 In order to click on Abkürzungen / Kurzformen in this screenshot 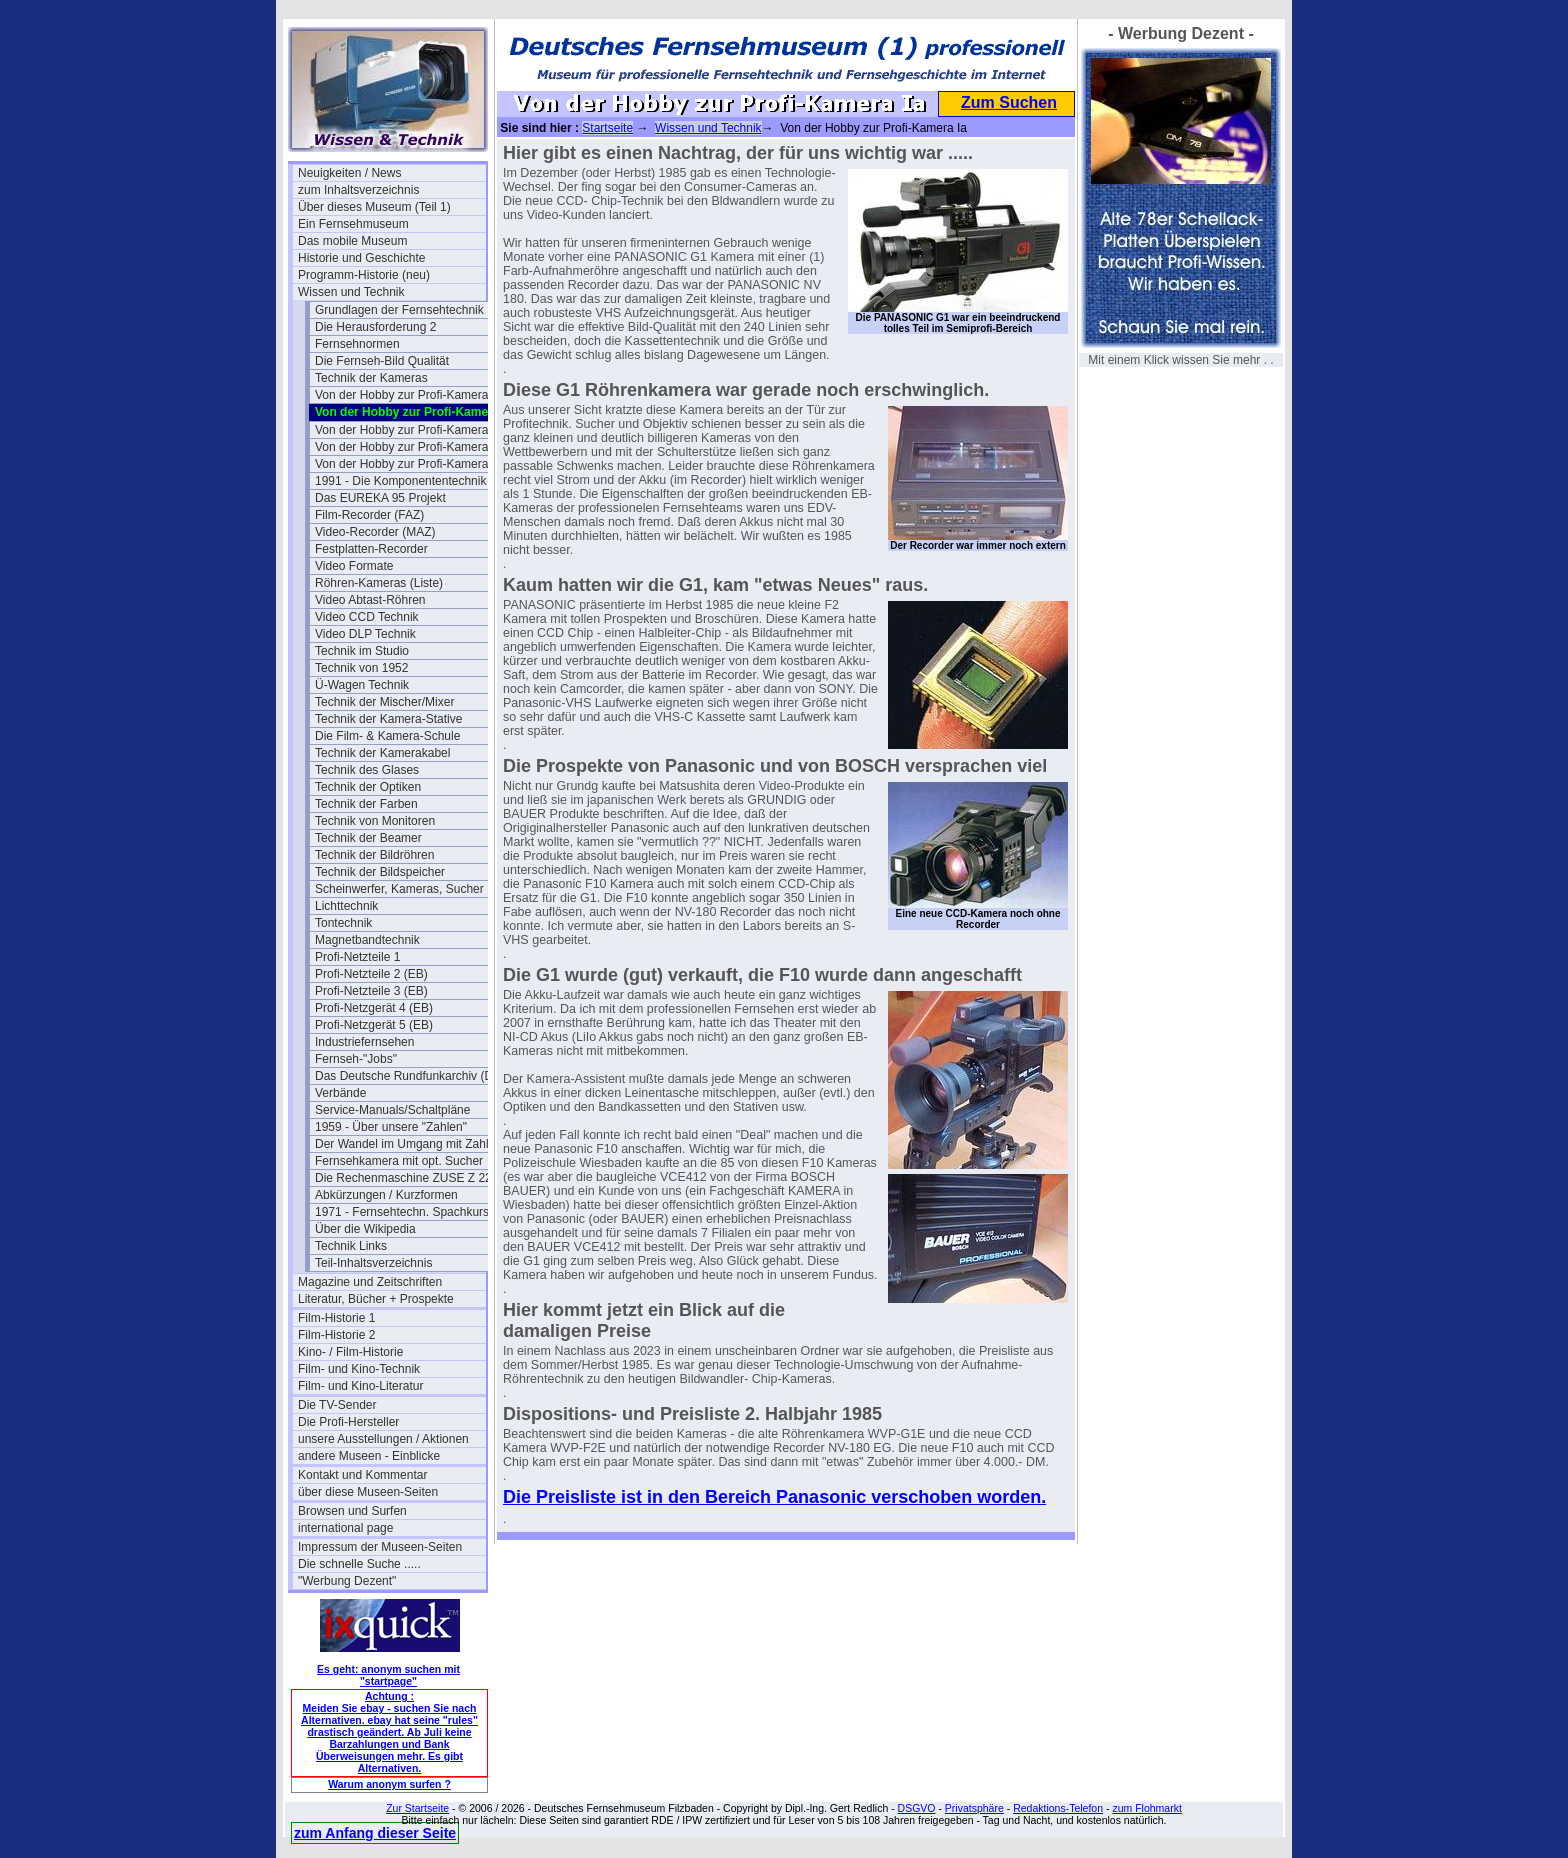, I will do `click(386, 1195)`.